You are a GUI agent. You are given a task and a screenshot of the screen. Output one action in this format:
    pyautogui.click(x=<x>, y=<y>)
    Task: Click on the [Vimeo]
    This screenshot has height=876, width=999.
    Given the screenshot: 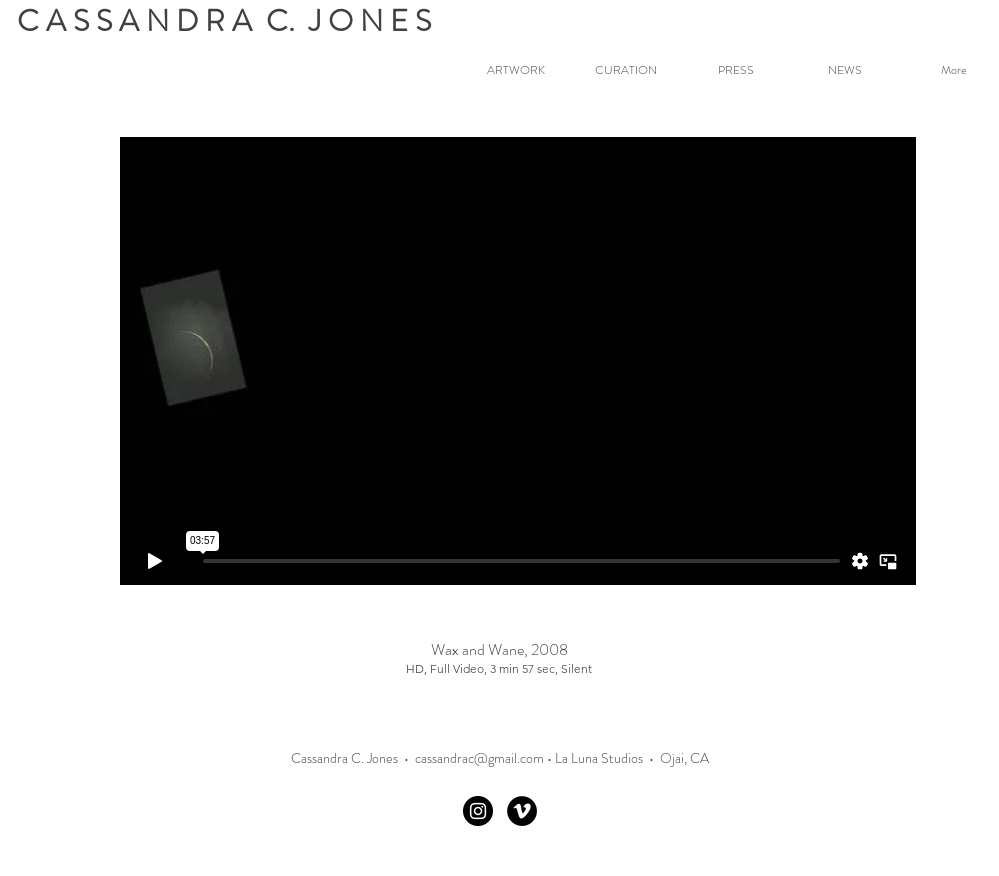 What is the action you would take?
    pyautogui.click(x=522, y=811)
    